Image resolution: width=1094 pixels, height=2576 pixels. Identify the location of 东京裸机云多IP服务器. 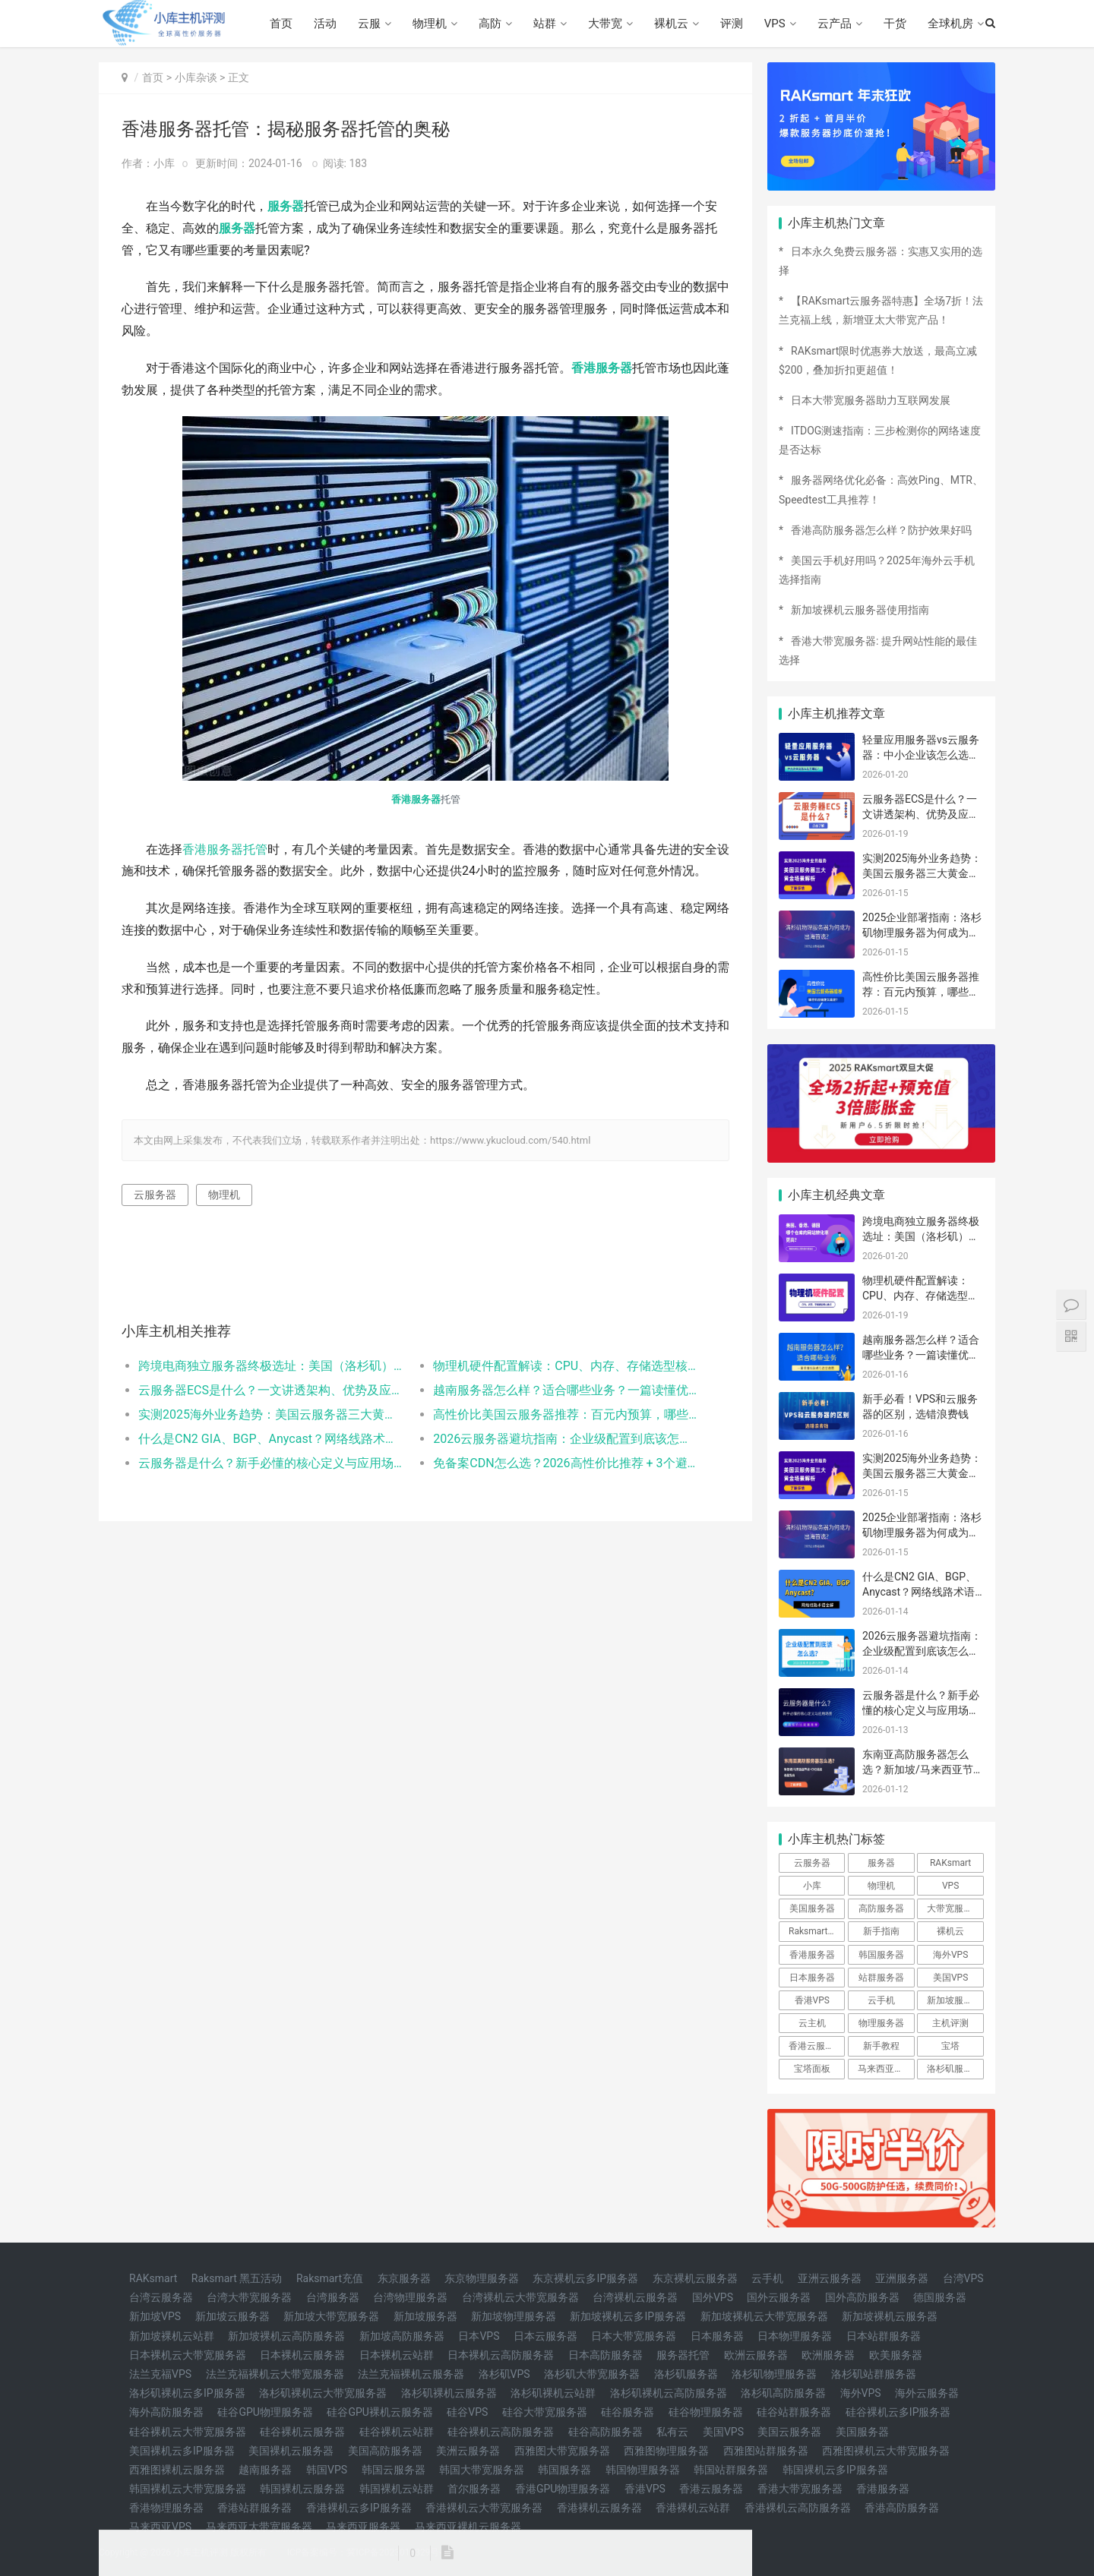
(585, 2278).